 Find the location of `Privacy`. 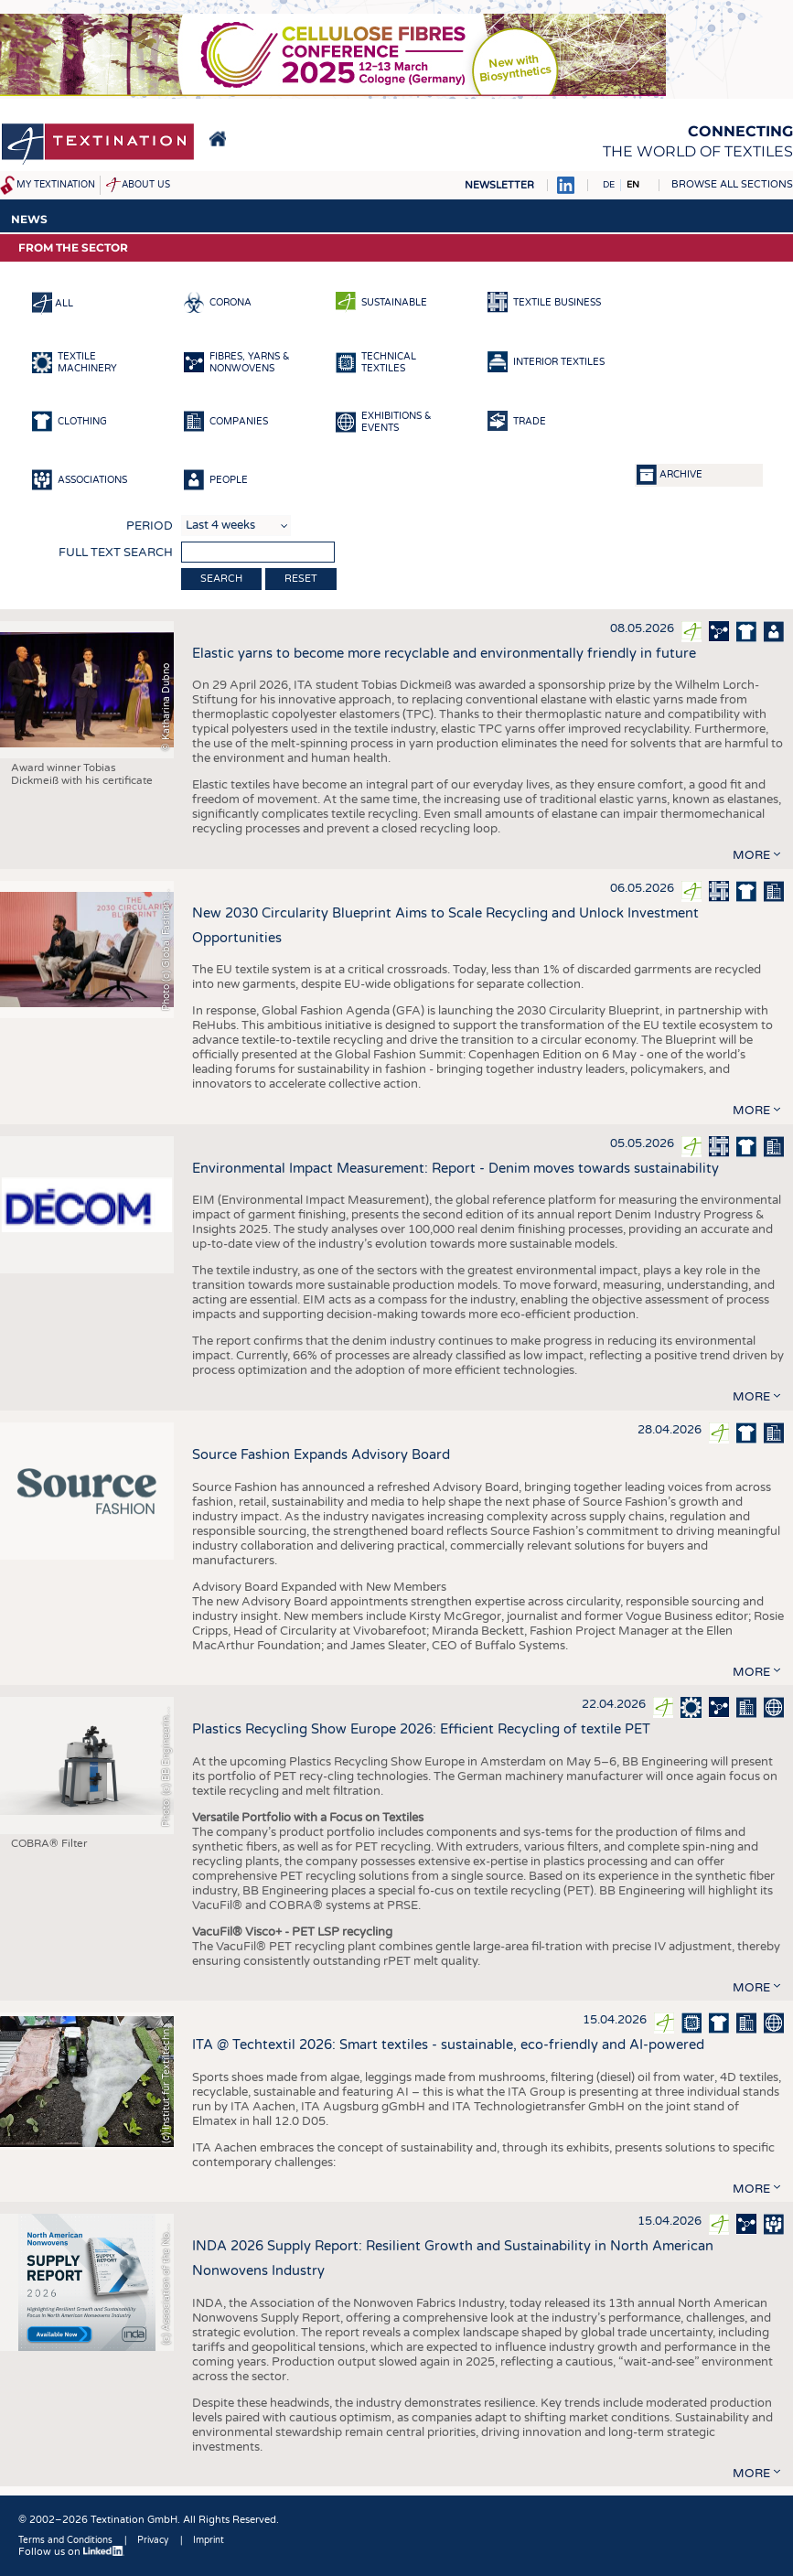

Privacy is located at coordinates (152, 2540).